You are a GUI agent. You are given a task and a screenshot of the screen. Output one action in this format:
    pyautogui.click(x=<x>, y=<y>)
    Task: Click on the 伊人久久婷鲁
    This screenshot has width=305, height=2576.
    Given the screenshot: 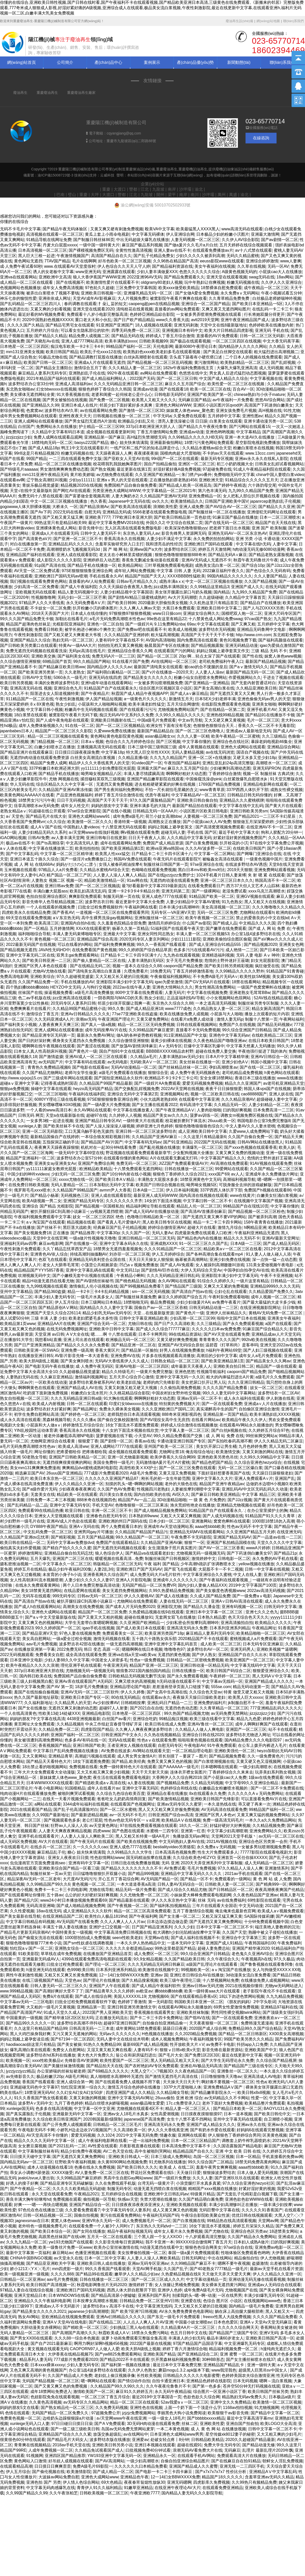 What is the action you would take?
    pyautogui.click(x=132, y=1692)
    